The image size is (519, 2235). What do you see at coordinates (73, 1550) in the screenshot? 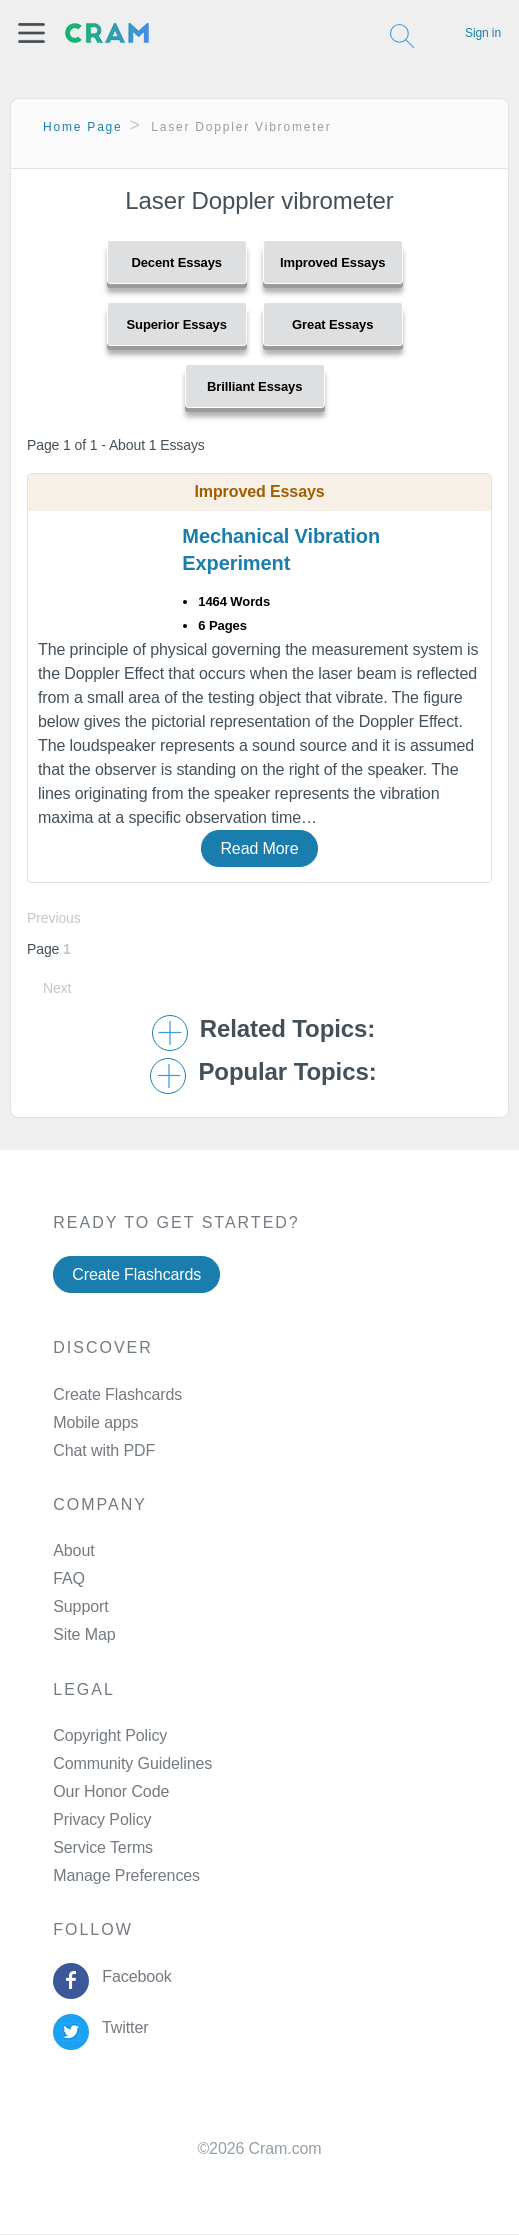
I see `About` at bounding box center [73, 1550].